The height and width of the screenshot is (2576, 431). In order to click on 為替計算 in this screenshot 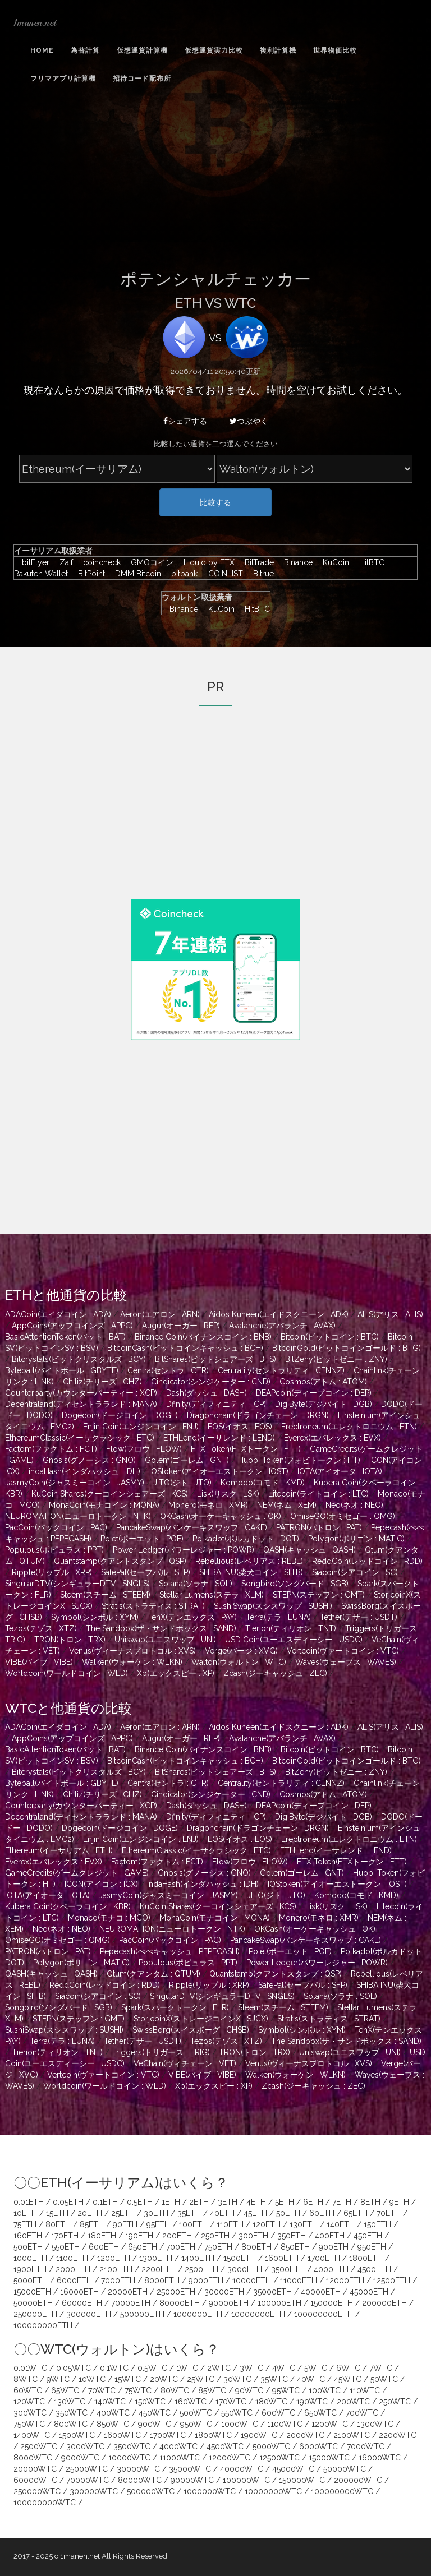, I will do `click(85, 50)`.